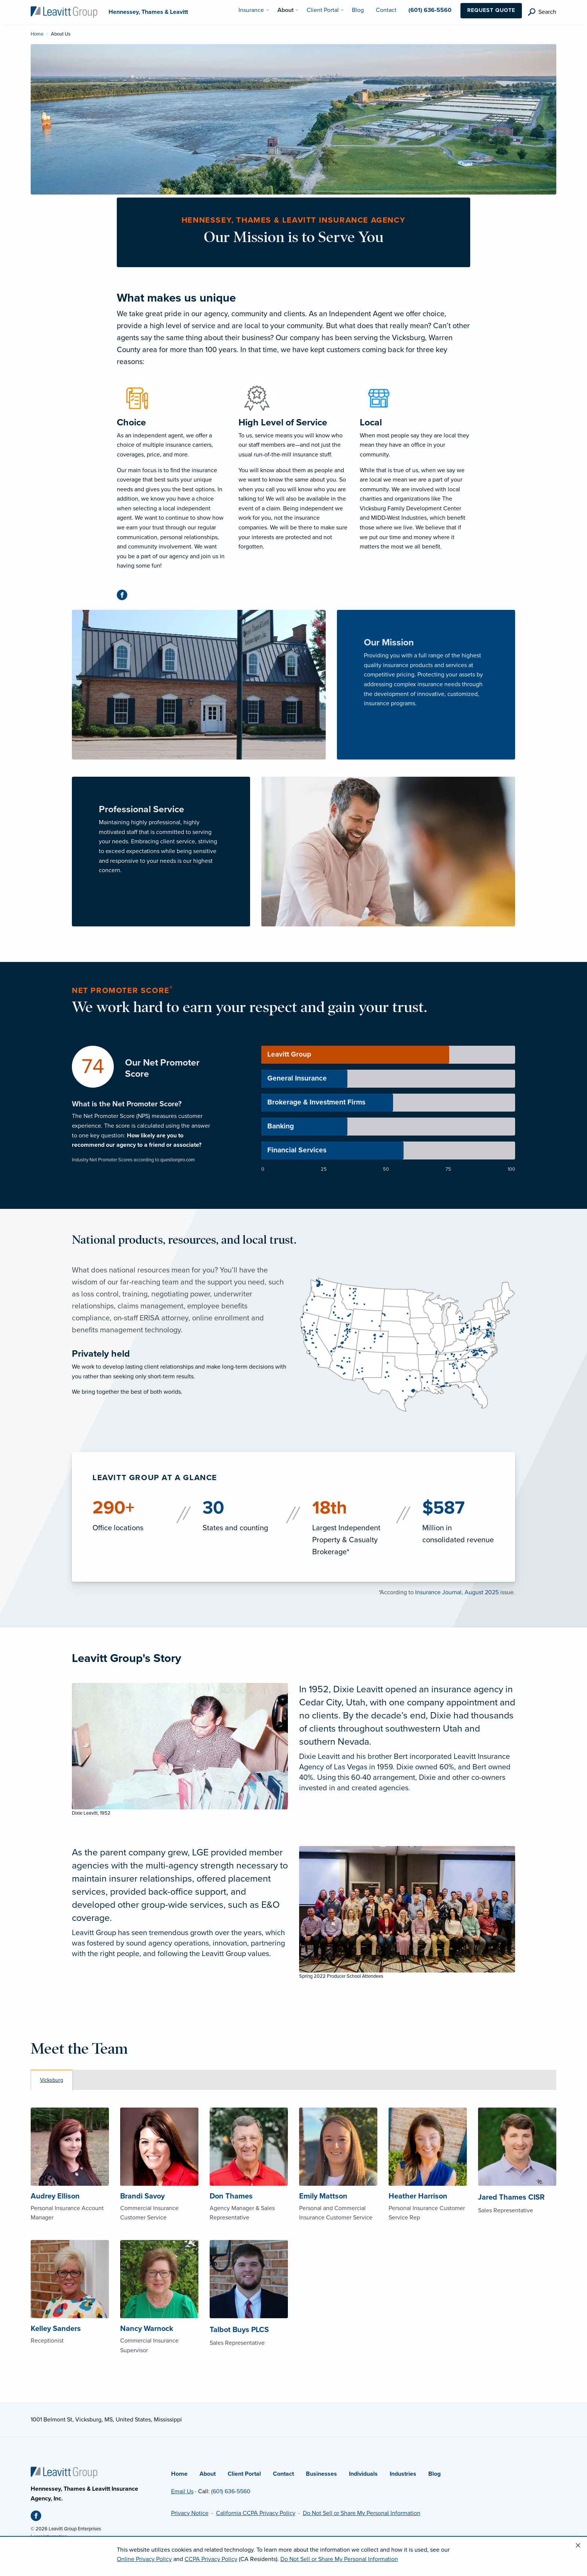 The image size is (587, 2576). Describe the element at coordinates (190, 2513) in the screenshot. I see `Privacy Notice` at that location.